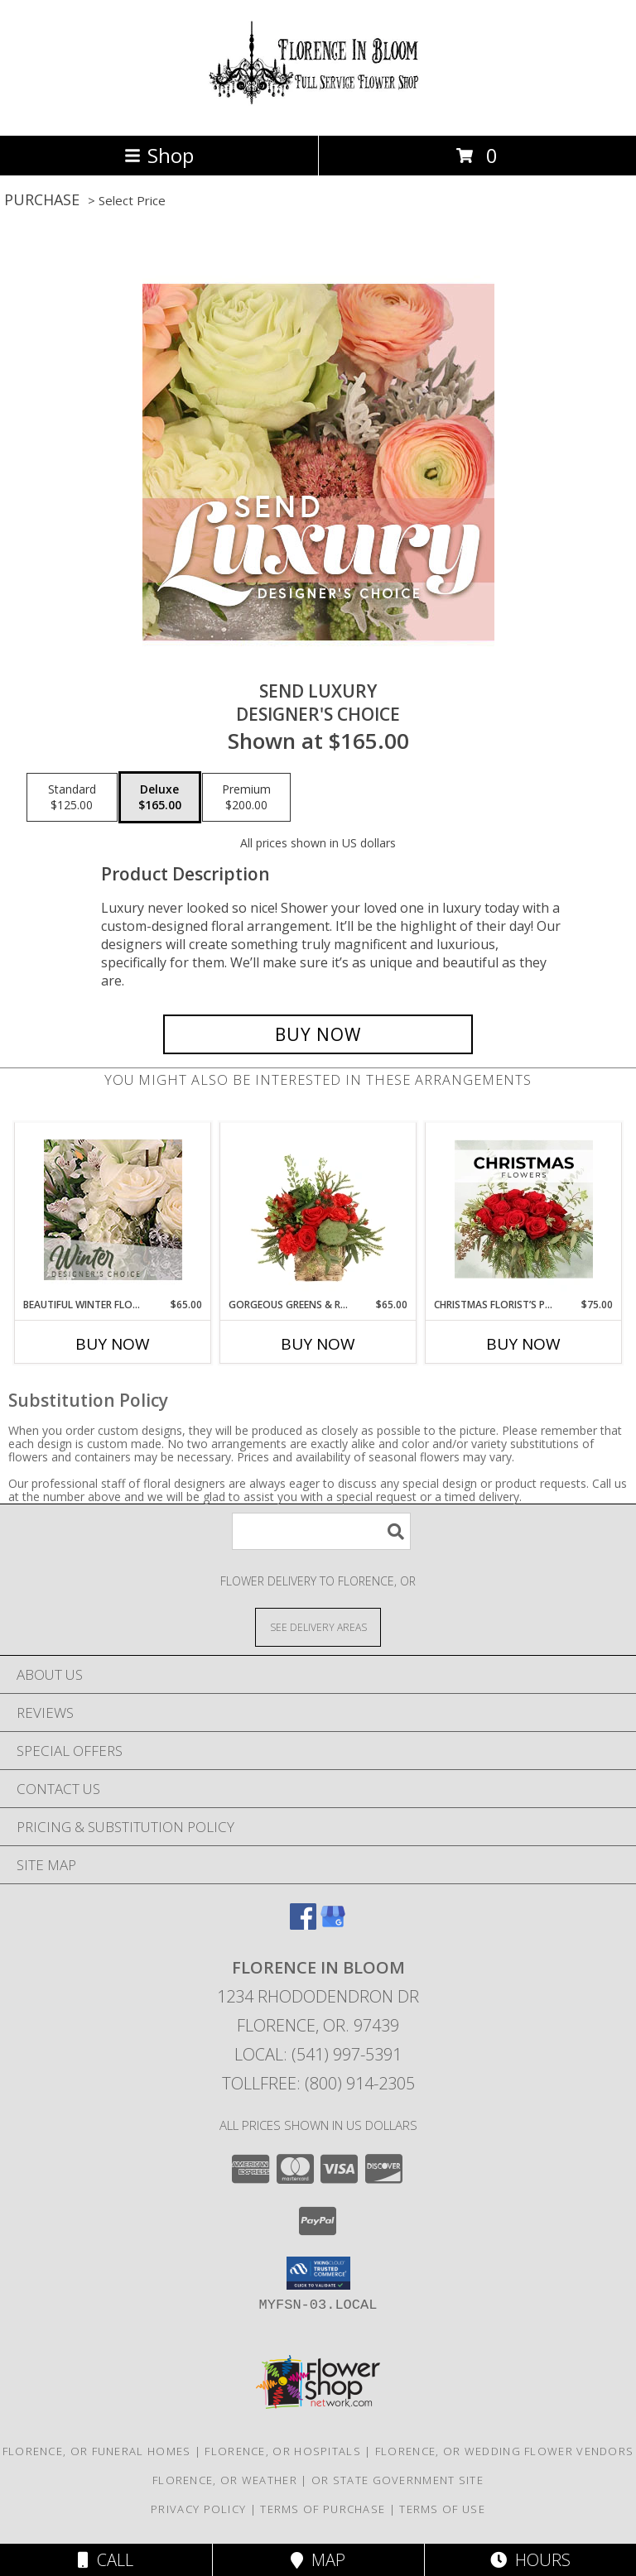 This screenshot has height=2576, width=636. Describe the element at coordinates (318, 1626) in the screenshot. I see `[See Where We Deliver]` at that location.